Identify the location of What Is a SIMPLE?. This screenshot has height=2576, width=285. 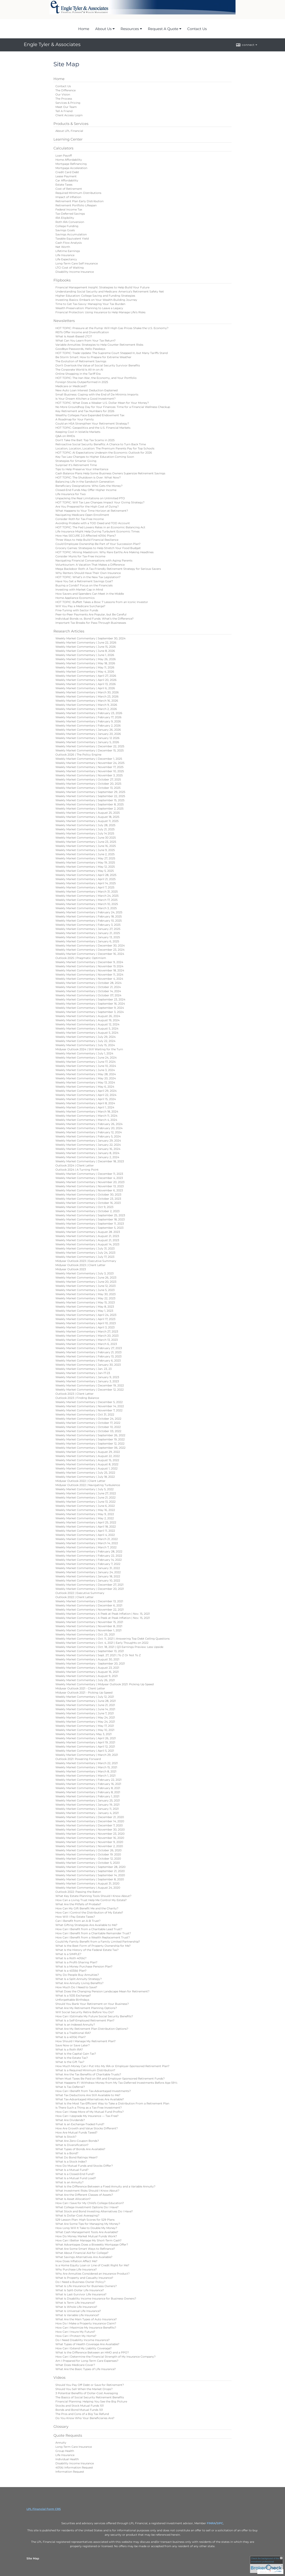
(68, 1954).